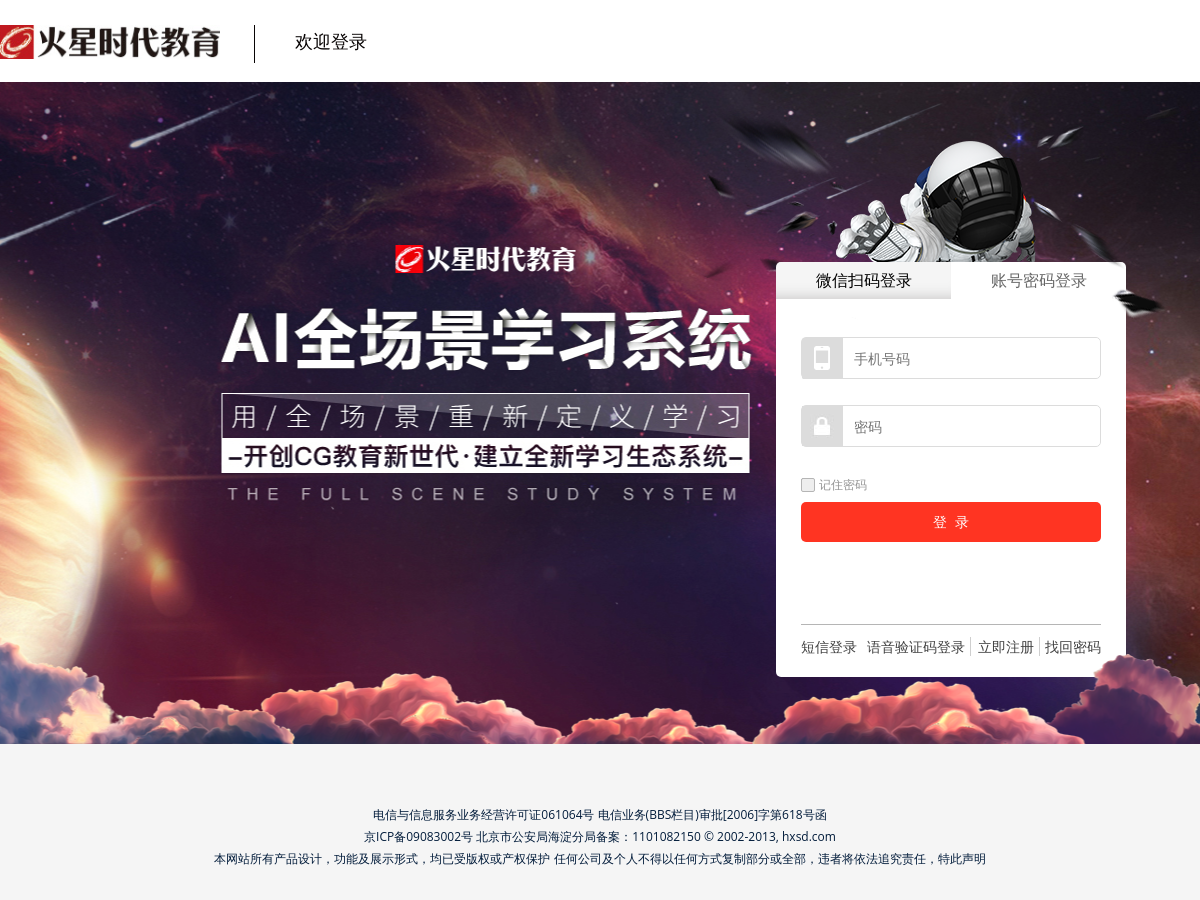  I want to click on 立即注册, so click(1006, 646).